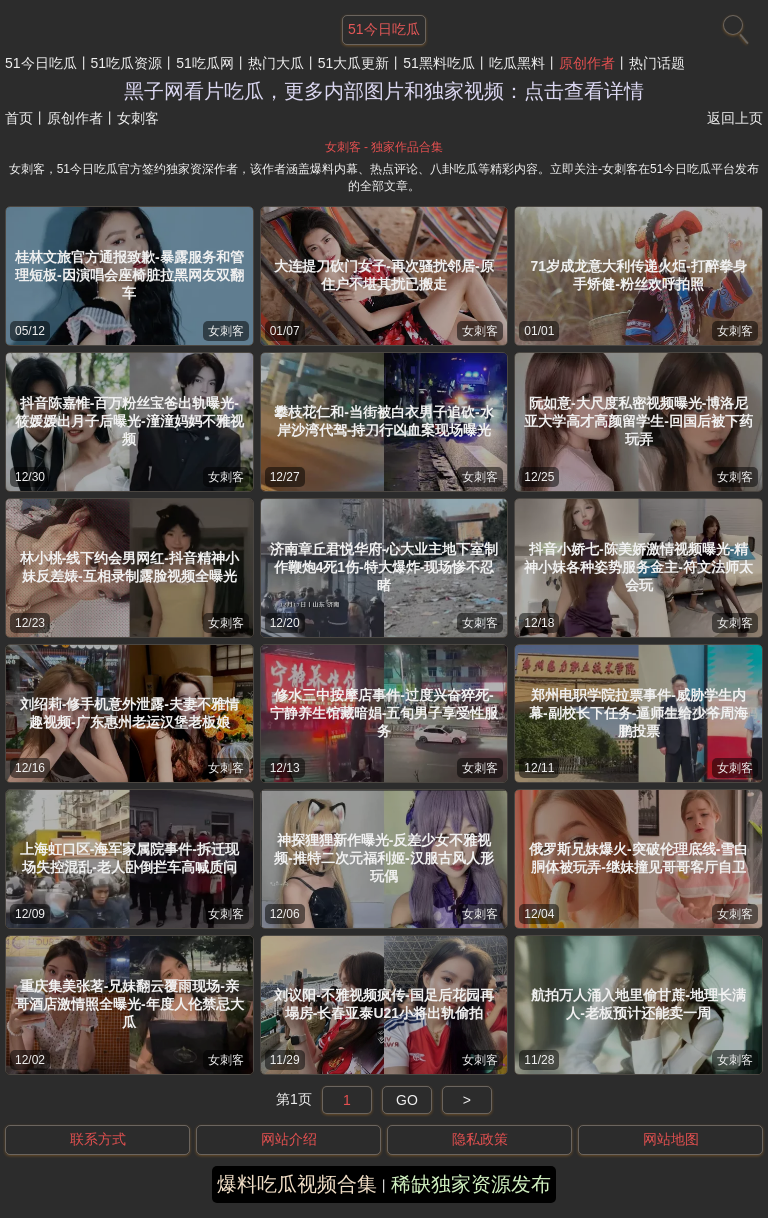 The width and height of the screenshot is (768, 1218). Describe the element at coordinates (127, 63) in the screenshot. I see `51吃瓜资源` at that location.